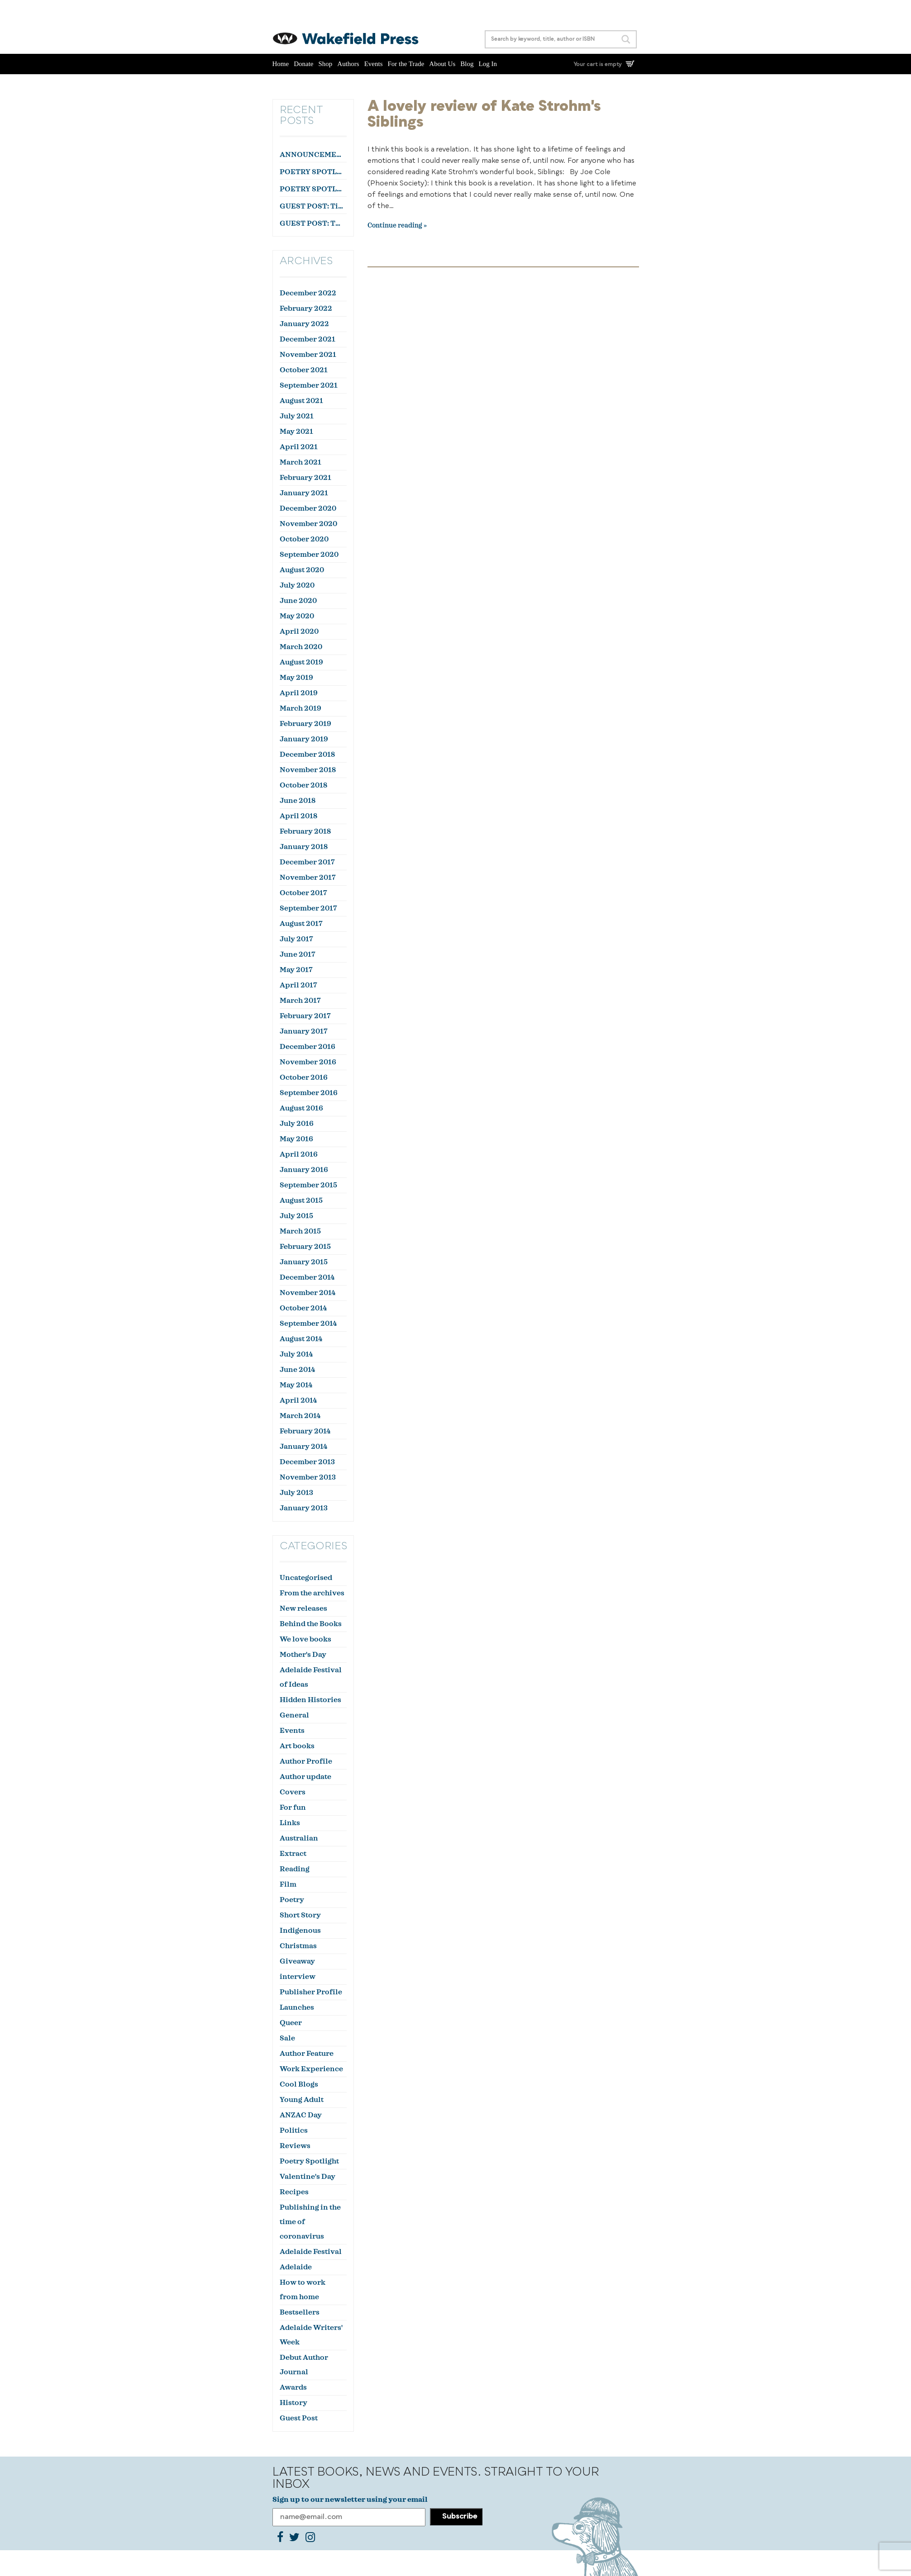  What do you see at coordinates (348, 63) in the screenshot?
I see `Authors` at bounding box center [348, 63].